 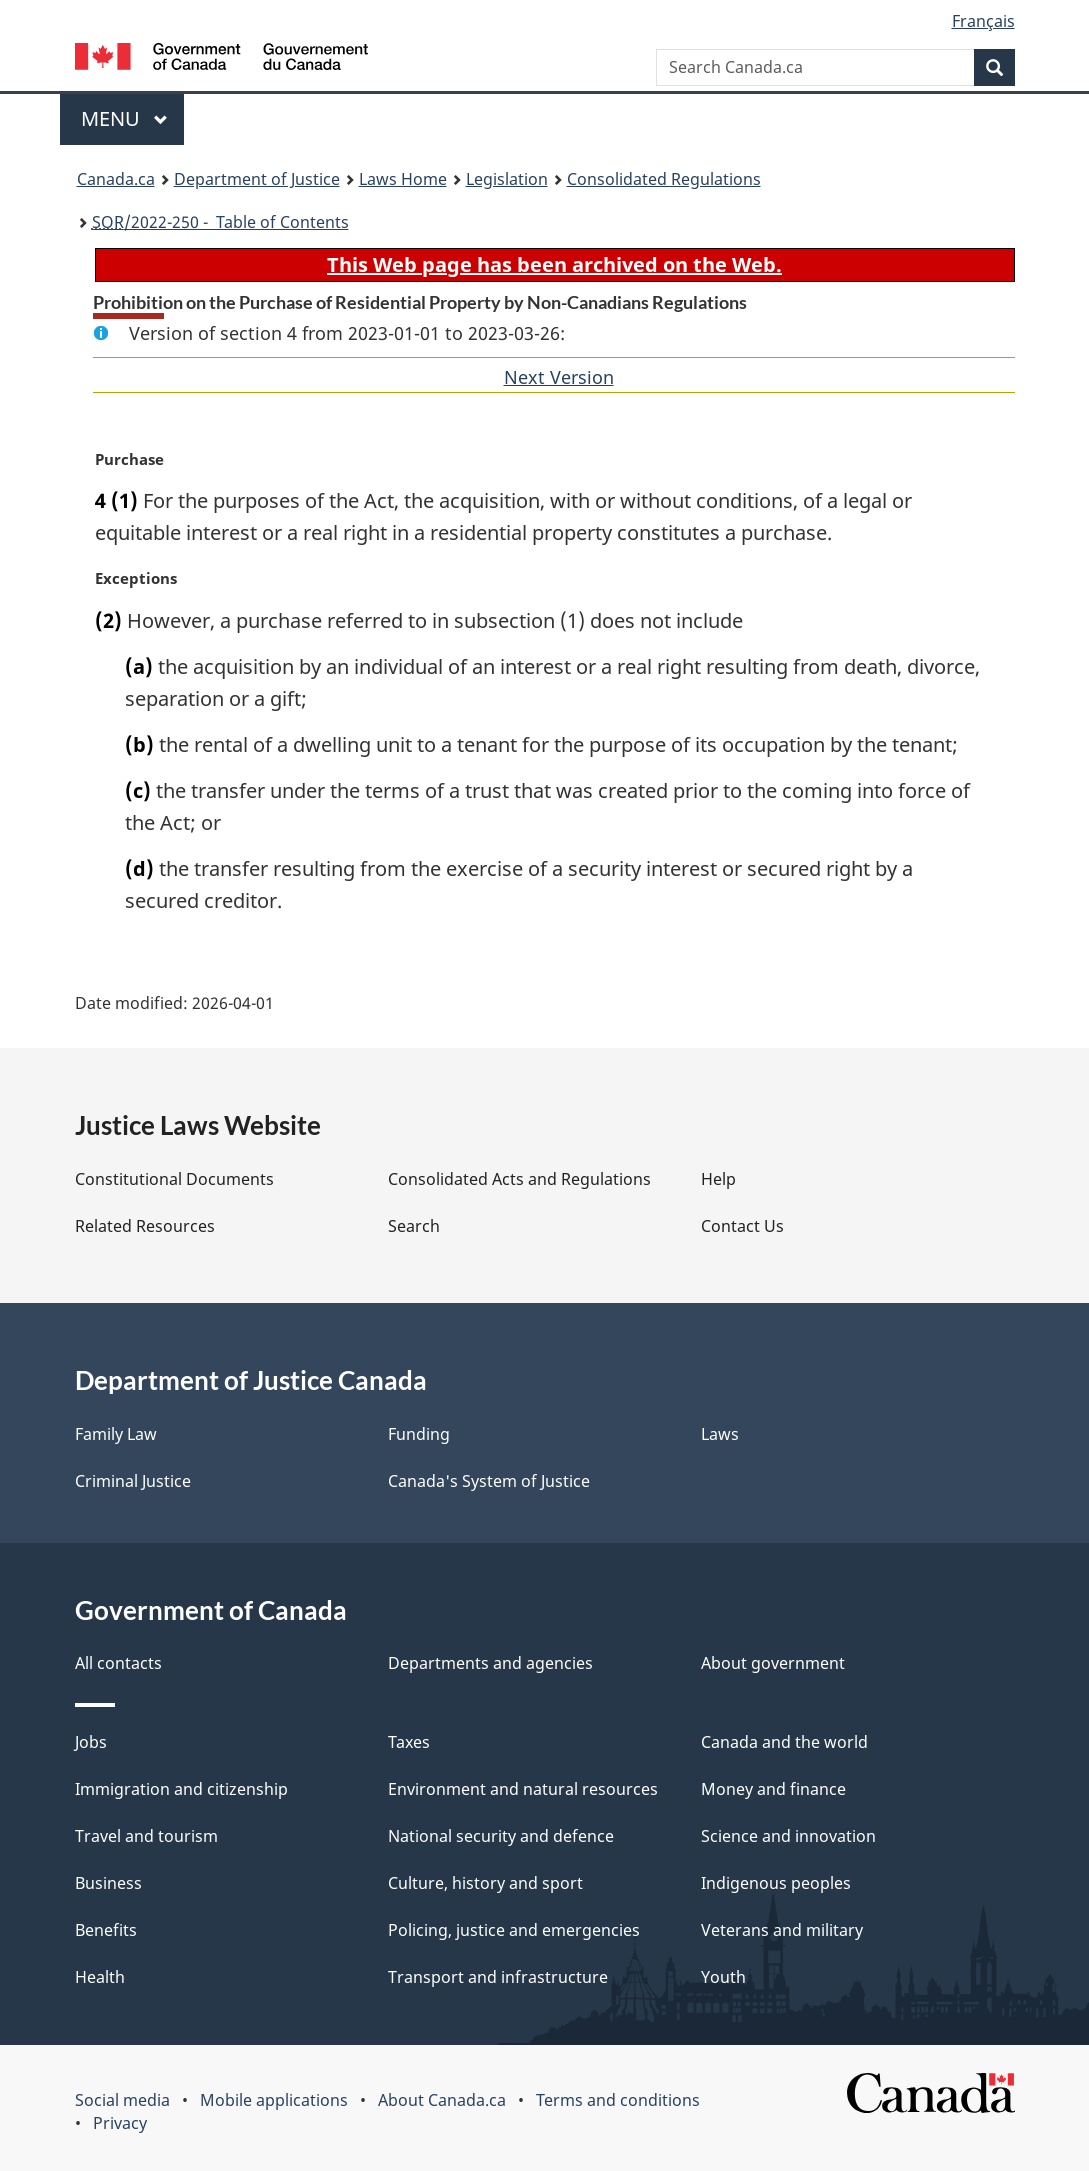 What do you see at coordinates (419, 1434) in the screenshot?
I see `Funding` at bounding box center [419, 1434].